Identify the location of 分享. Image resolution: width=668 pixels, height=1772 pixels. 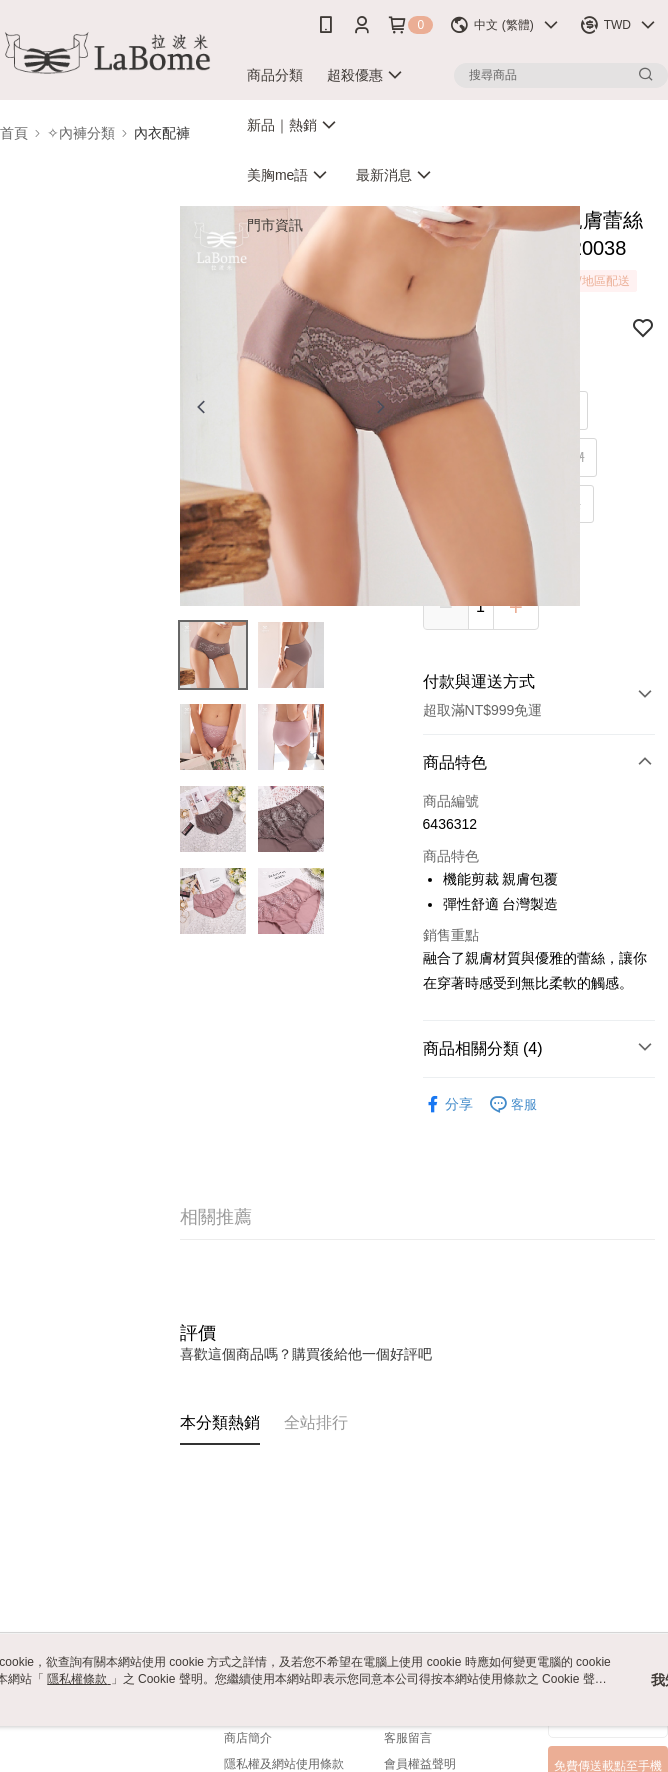
(448, 1104).